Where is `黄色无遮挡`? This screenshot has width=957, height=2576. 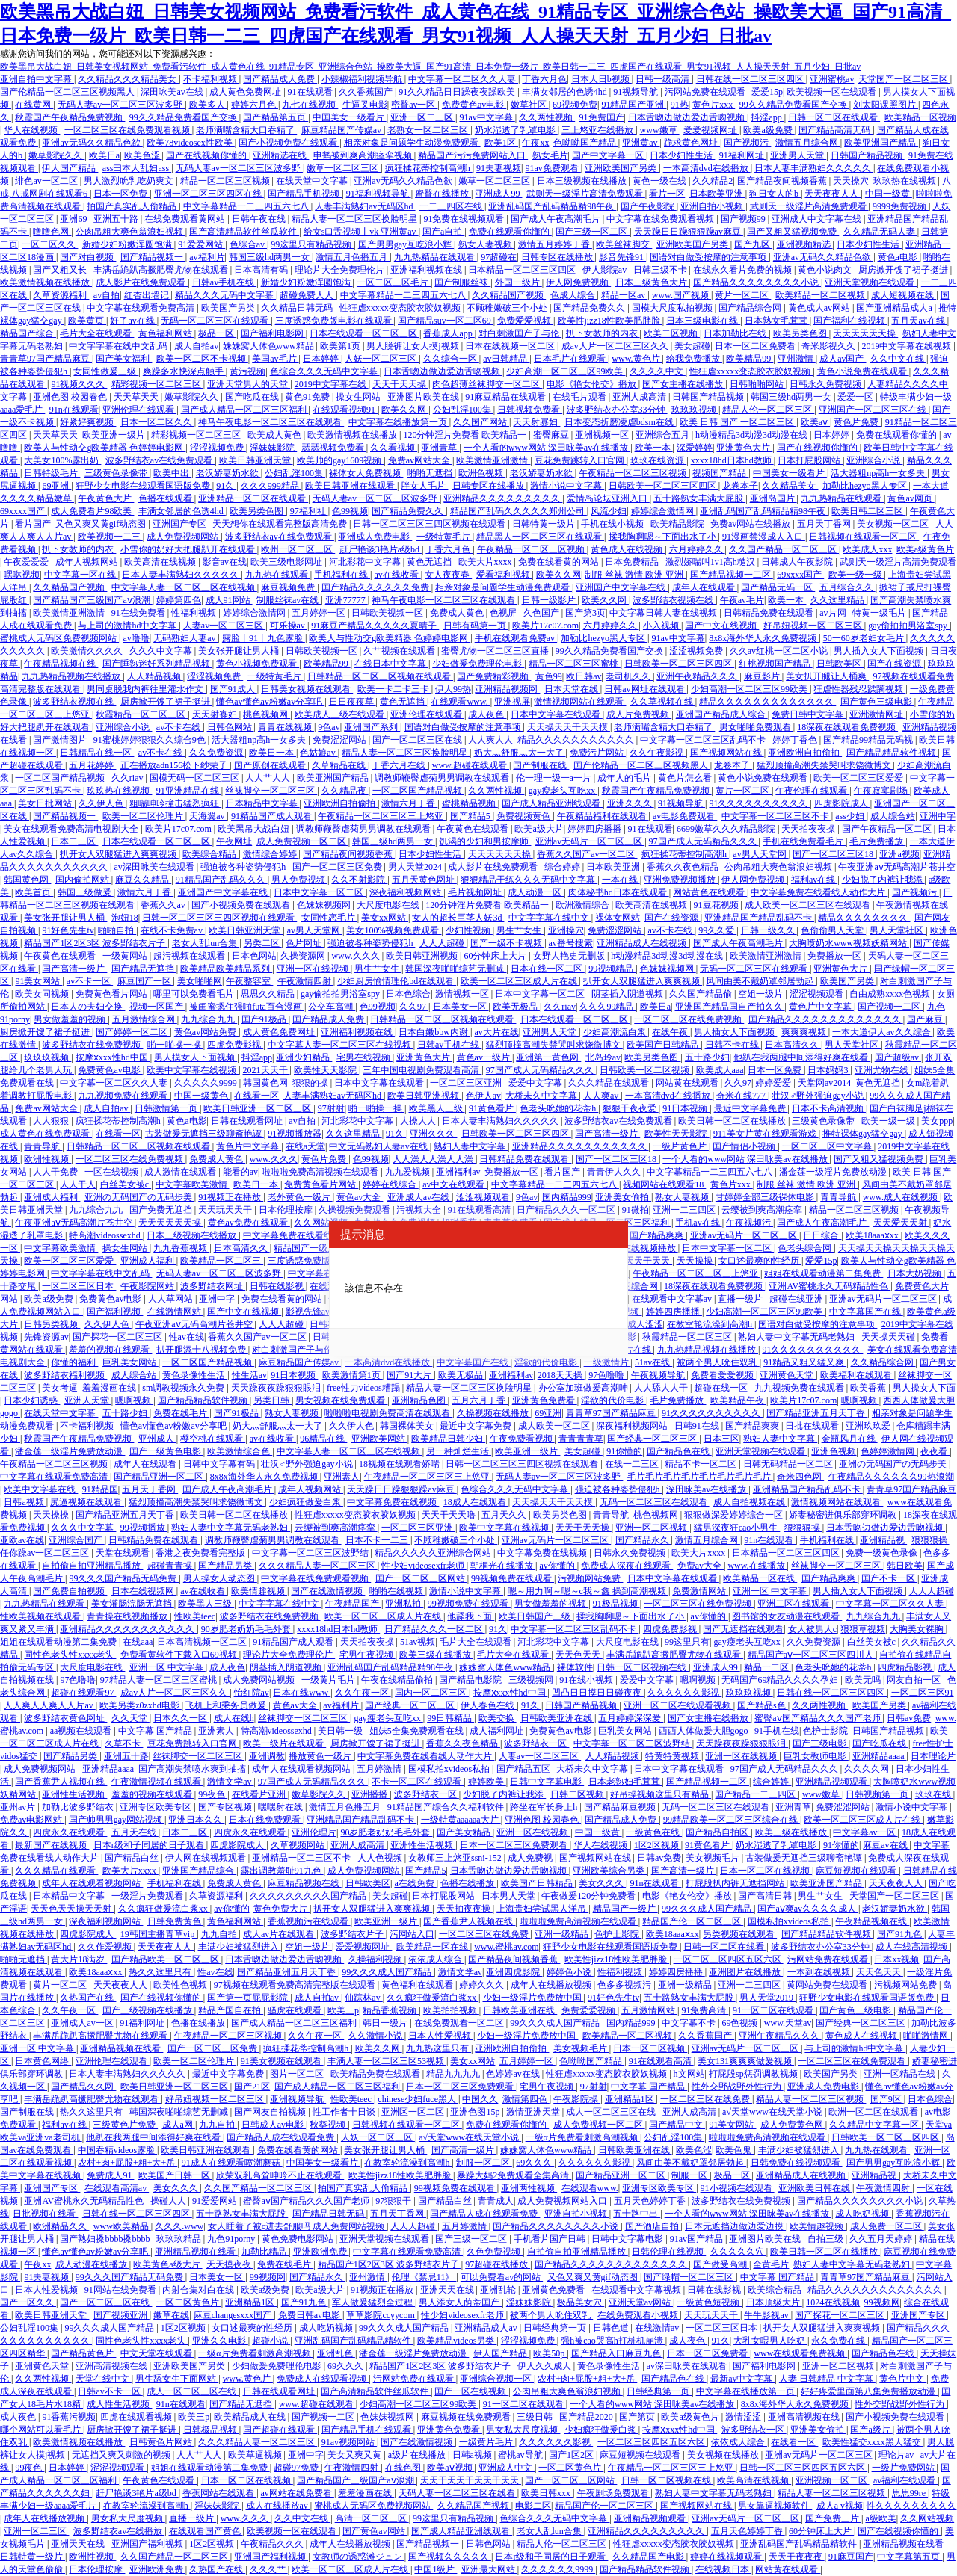 黄色无遮挡 is located at coordinates (430, 562).